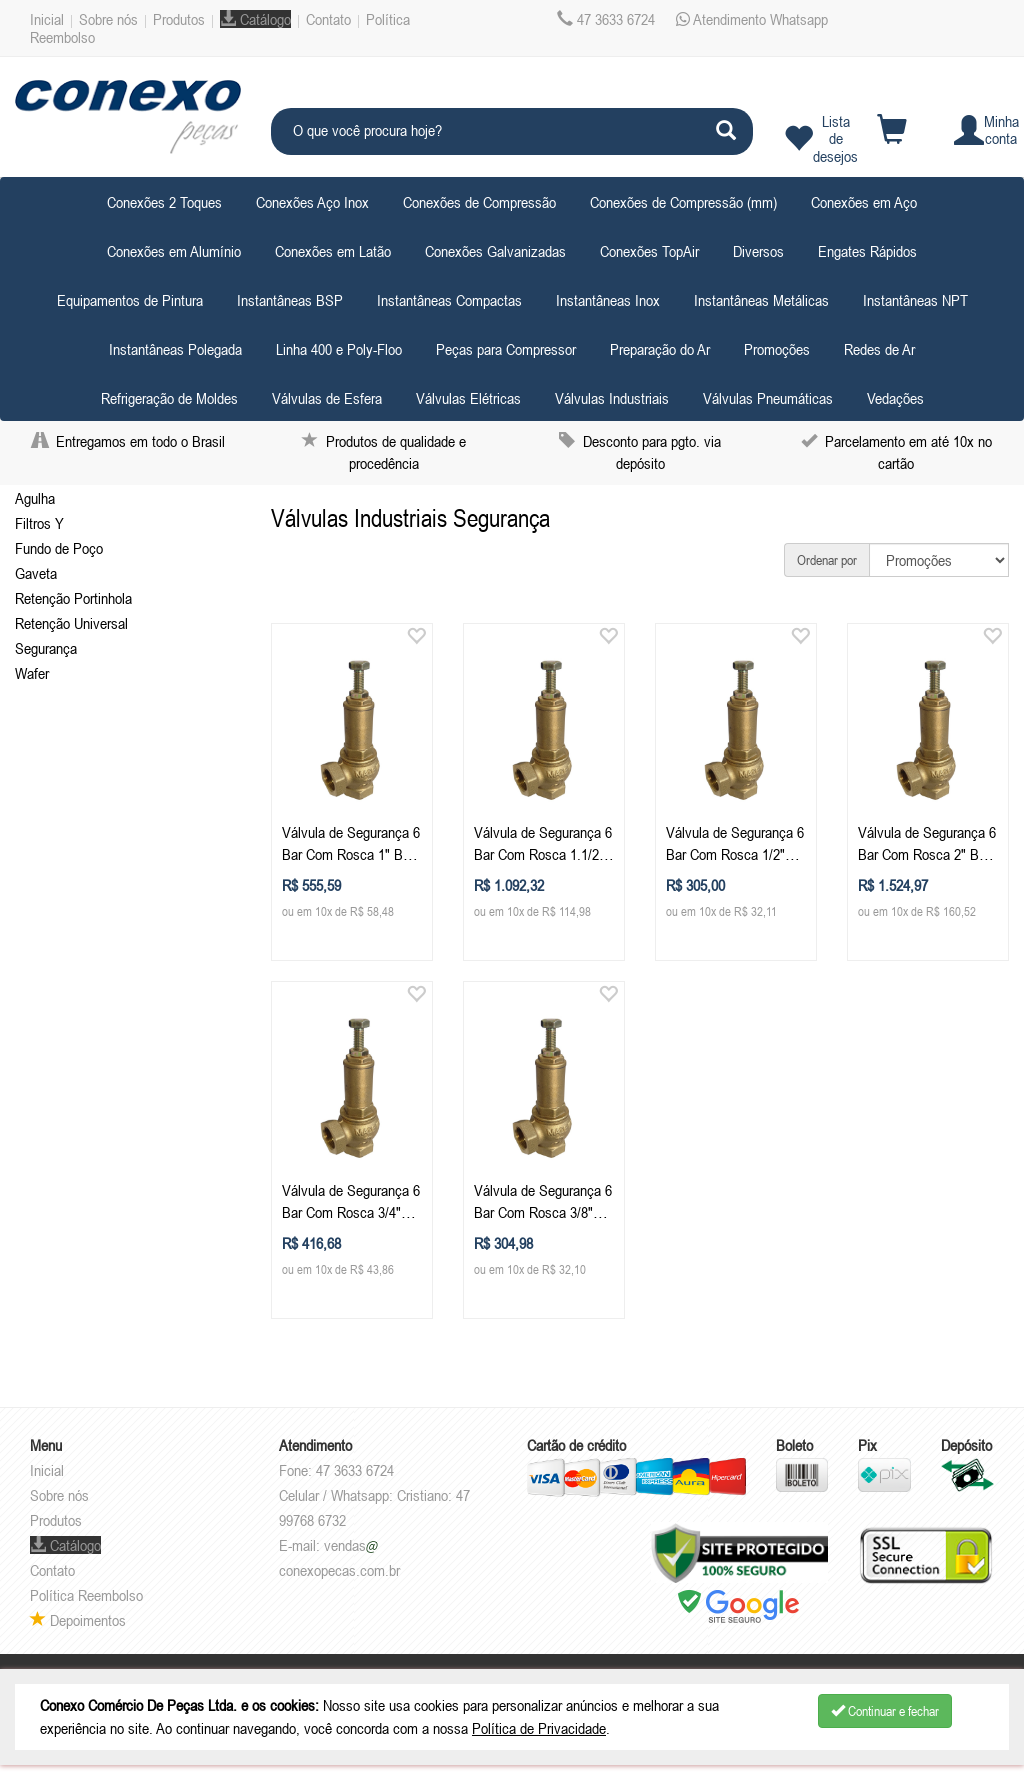  Describe the element at coordinates (660, 349) in the screenshot. I see `Preparação do Ar [button]` at that location.